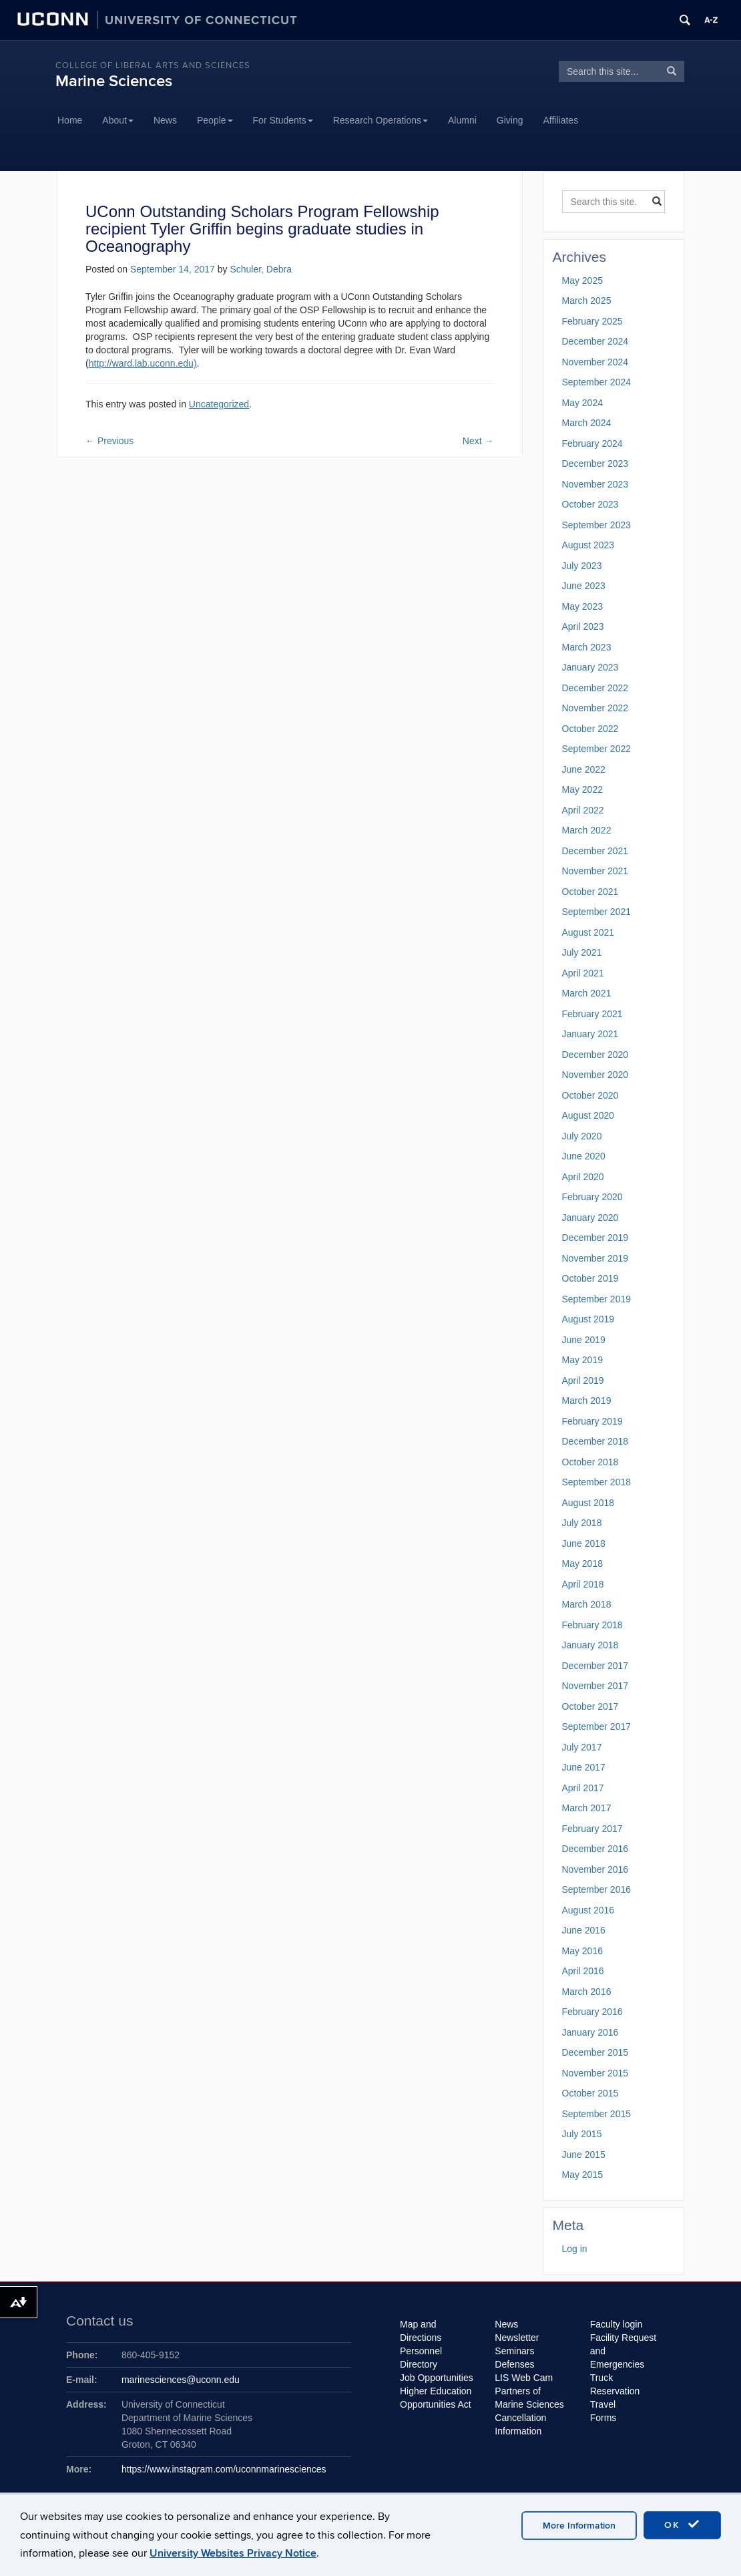  Describe the element at coordinates (595, 341) in the screenshot. I see `December 2024` at that location.